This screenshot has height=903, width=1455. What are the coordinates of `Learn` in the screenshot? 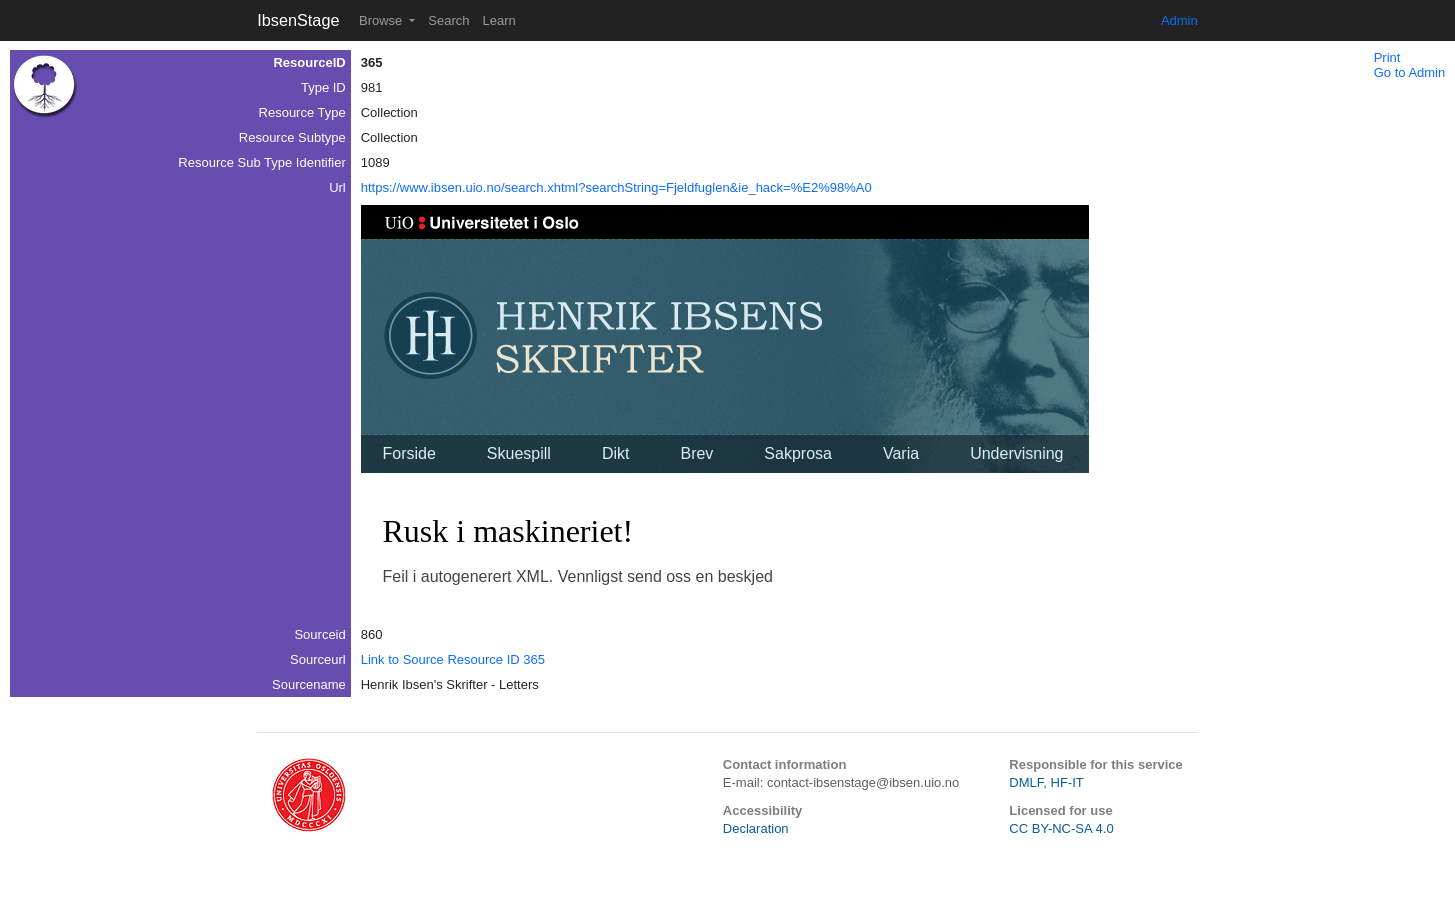 It's located at (498, 20).